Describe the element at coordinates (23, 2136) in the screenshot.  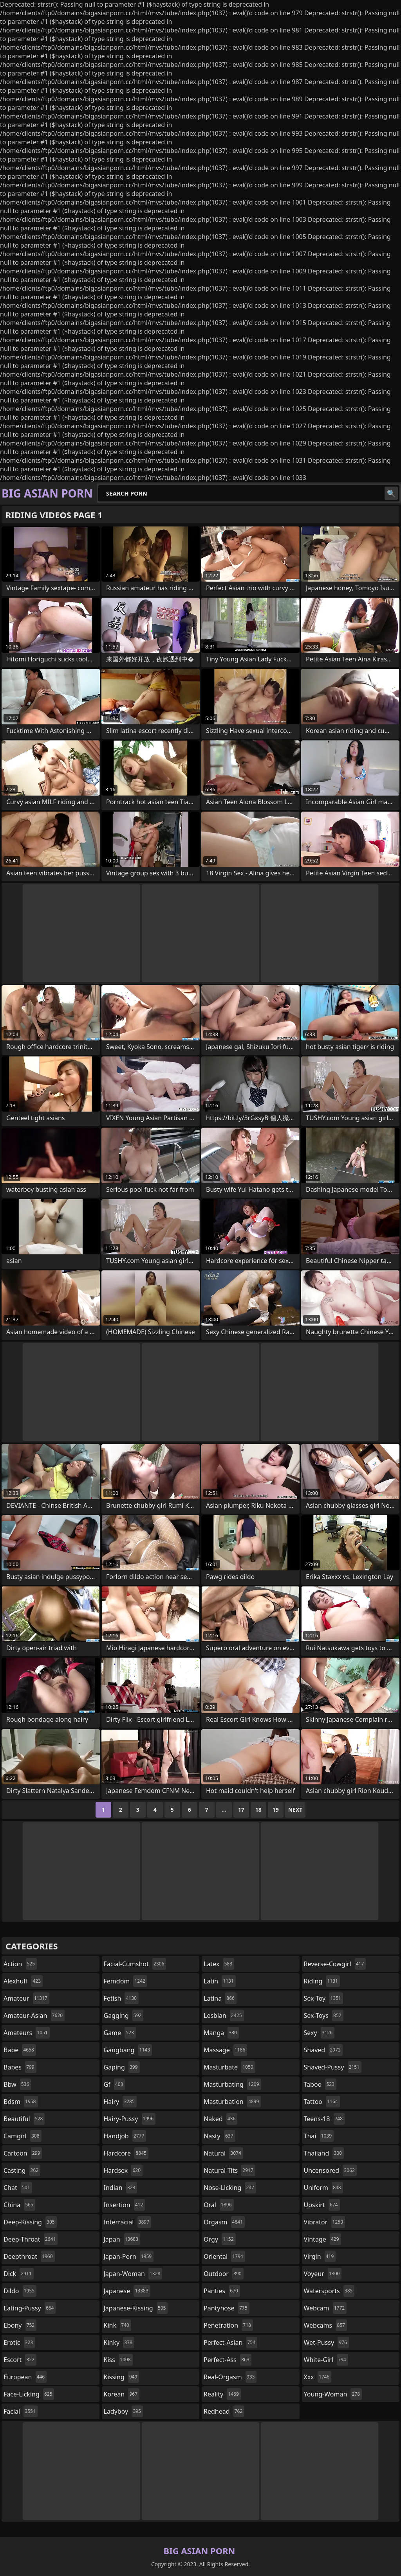
I see `camgirl` at that location.